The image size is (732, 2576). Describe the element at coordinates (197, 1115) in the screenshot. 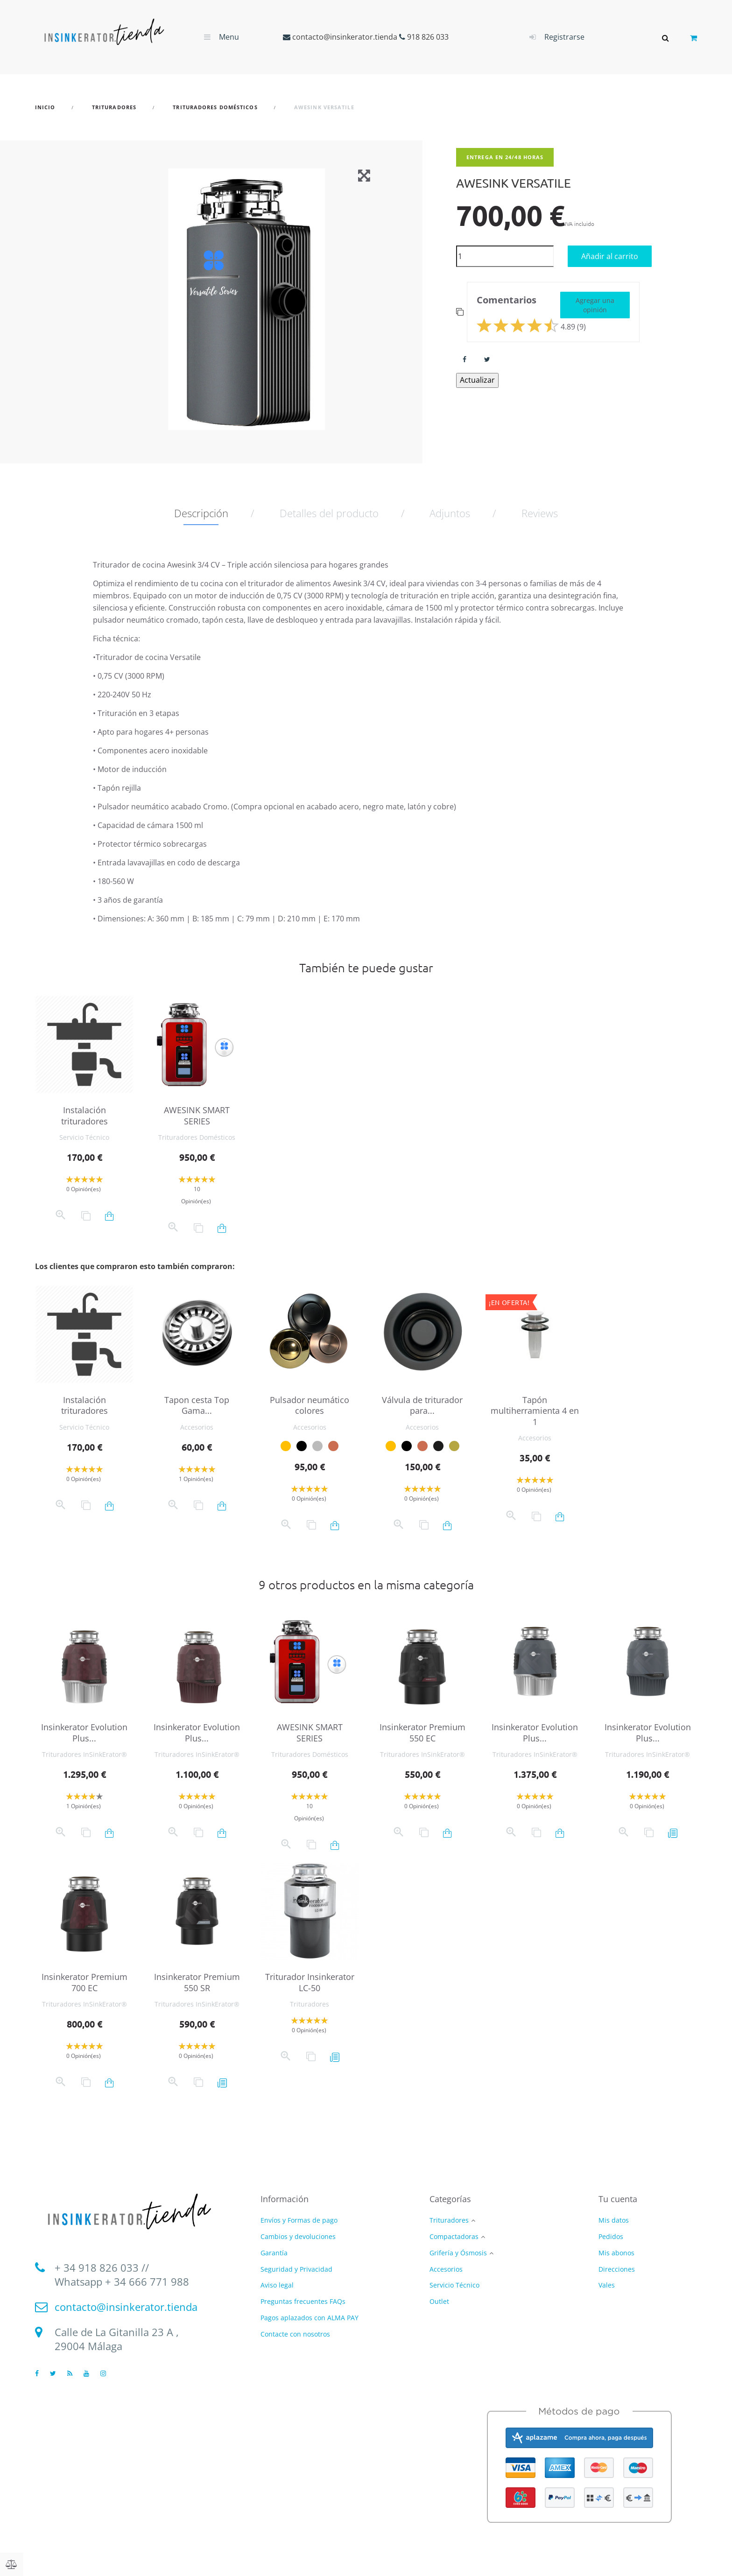

I see `AWESINK SMART SERIES` at that location.